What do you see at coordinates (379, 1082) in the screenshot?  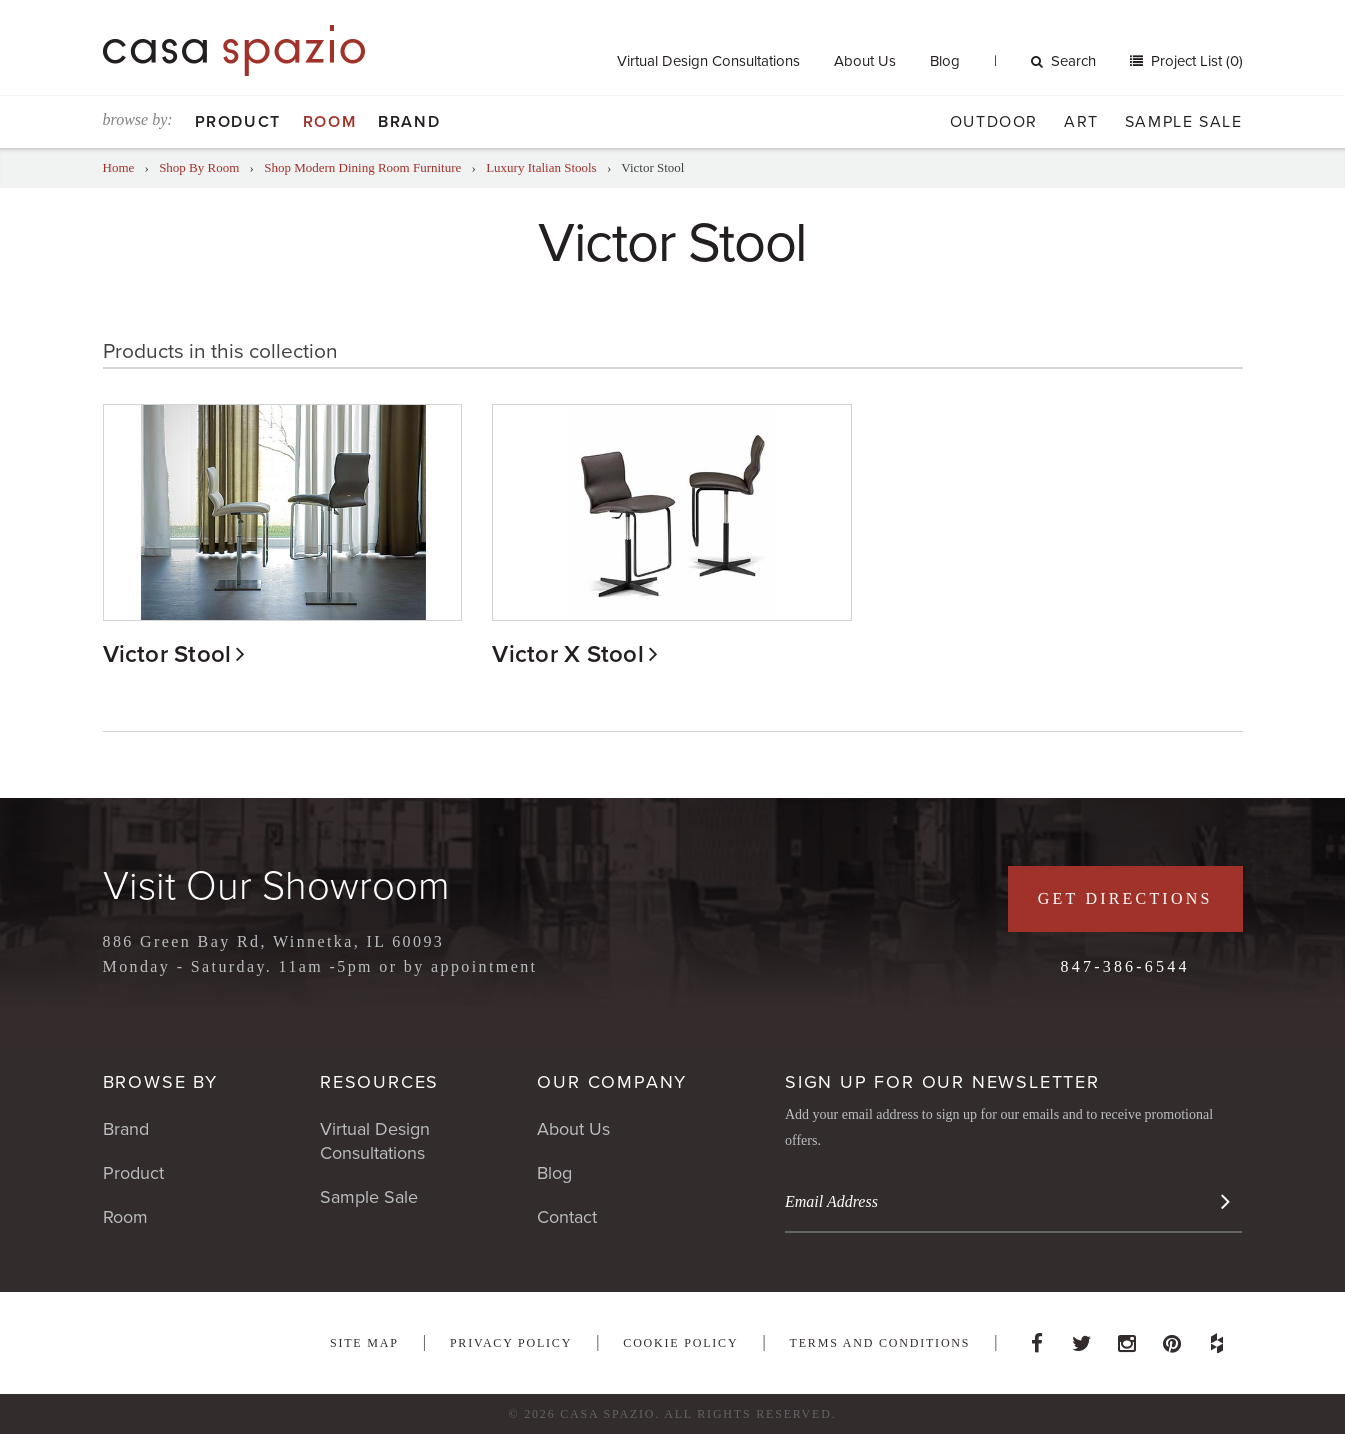 I see `Resources` at bounding box center [379, 1082].